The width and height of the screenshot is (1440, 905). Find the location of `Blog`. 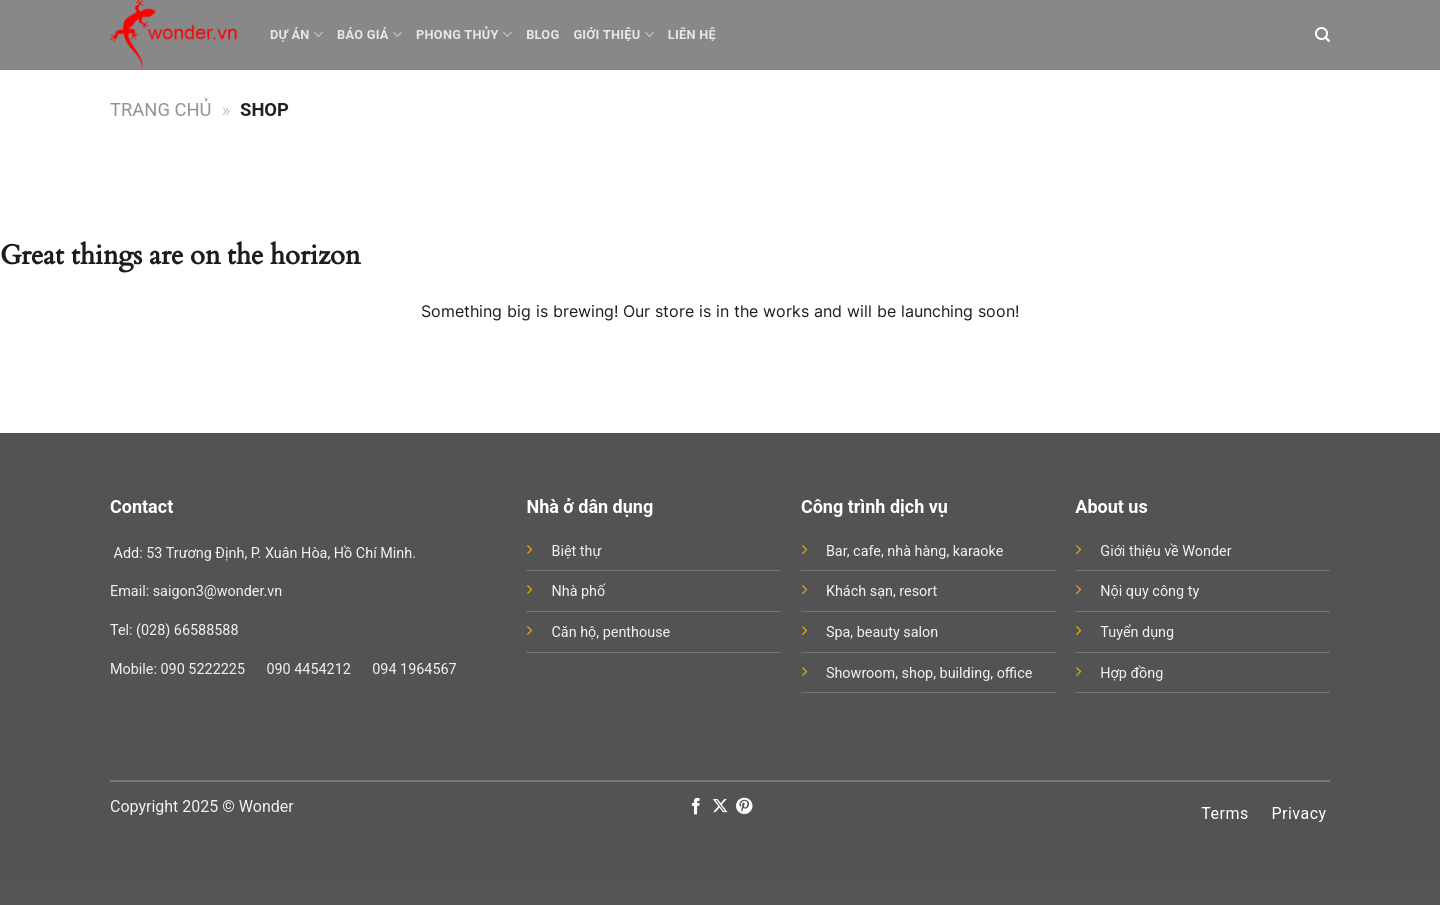

Blog is located at coordinates (542, 34).